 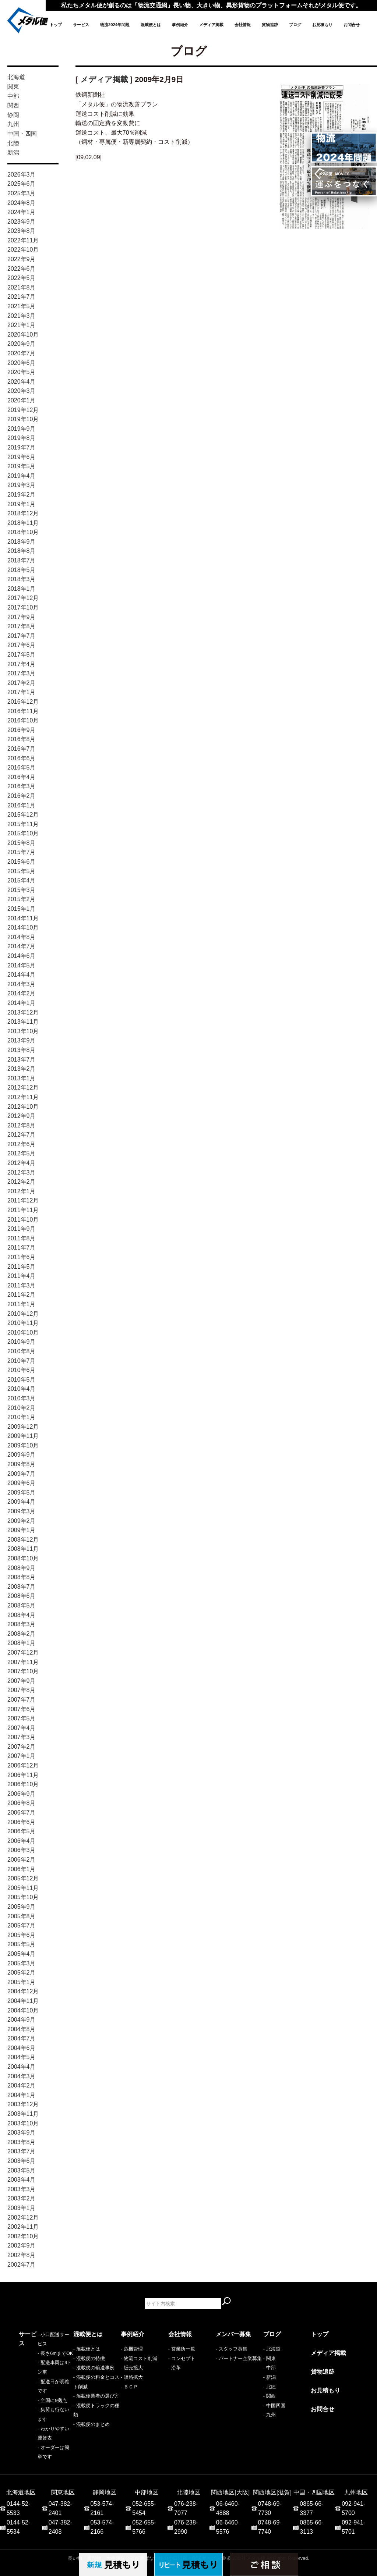 I want to click on 2002年9月, so click(x=21, y=2245).